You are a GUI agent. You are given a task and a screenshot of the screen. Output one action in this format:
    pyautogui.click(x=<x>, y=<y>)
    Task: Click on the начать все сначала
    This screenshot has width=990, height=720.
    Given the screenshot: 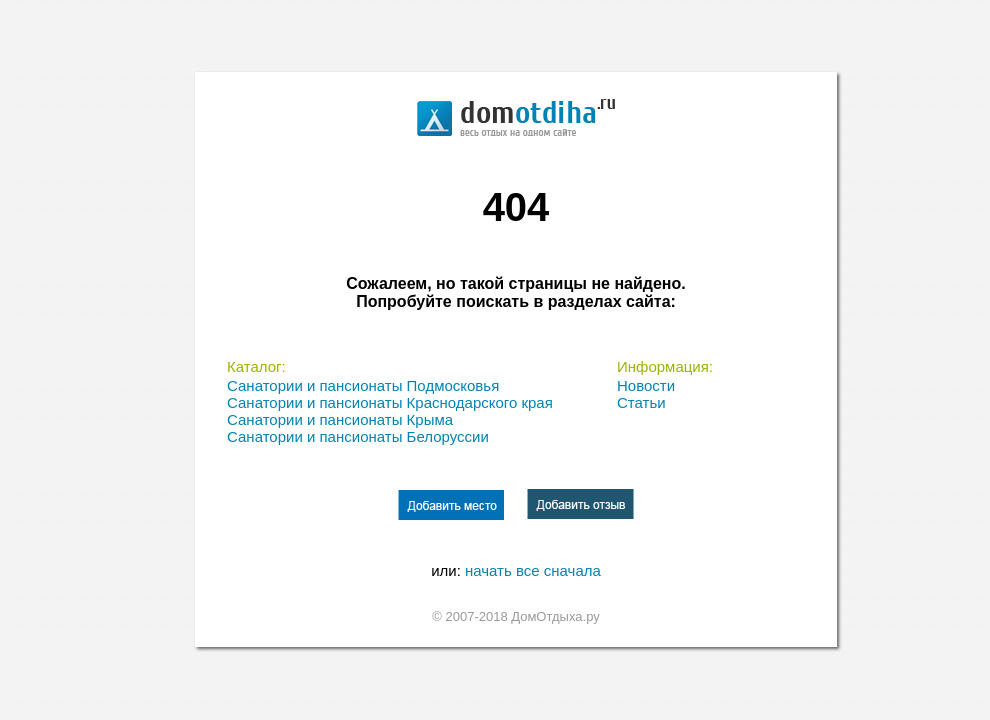 What is the action you would take?
    pyautogui.click(x=533, y=570)
    